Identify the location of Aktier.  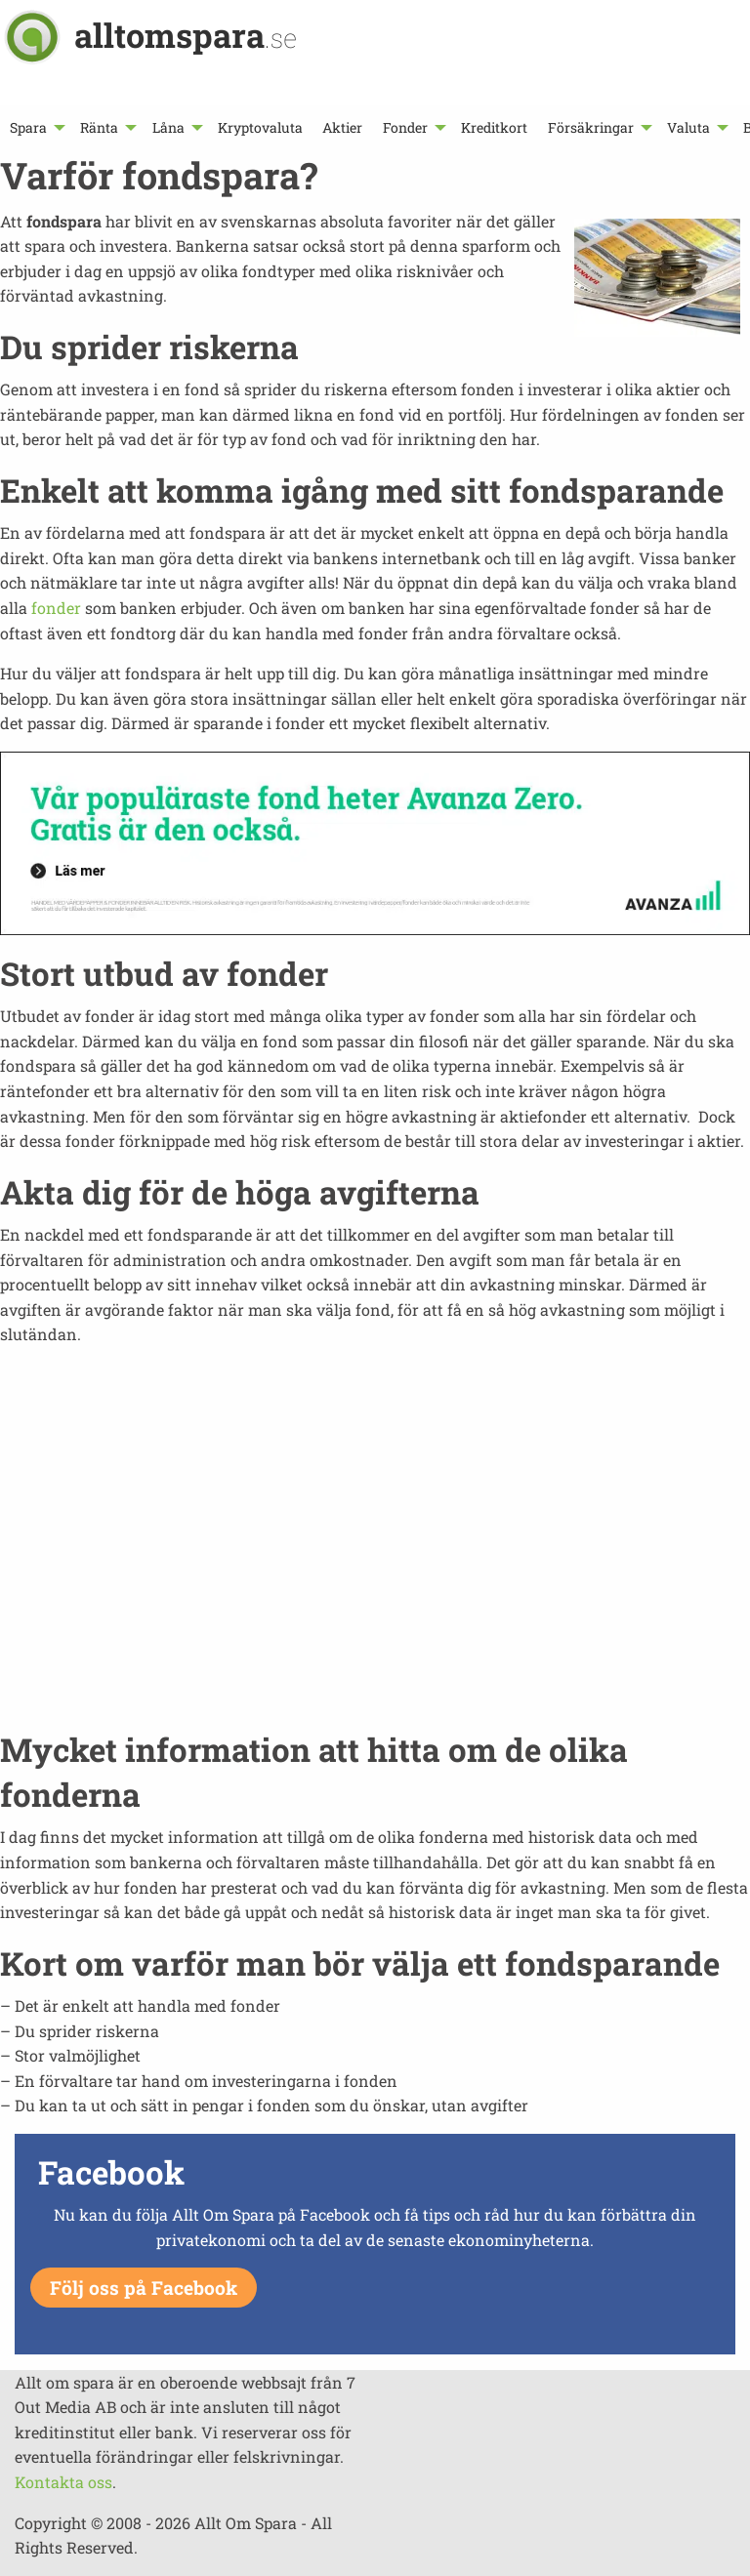
(342, 127).